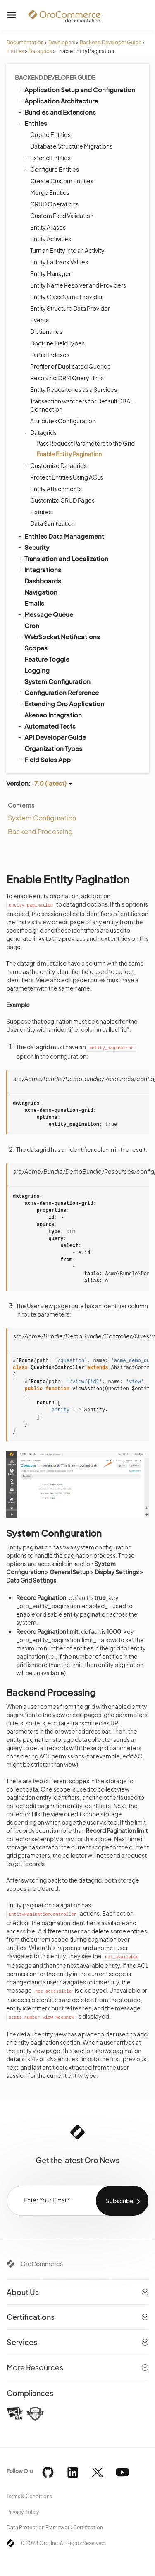  Describe the element at coordinates (78, 285) in the screenshot. I see `Entity Name Resolver and Providers` at that location.